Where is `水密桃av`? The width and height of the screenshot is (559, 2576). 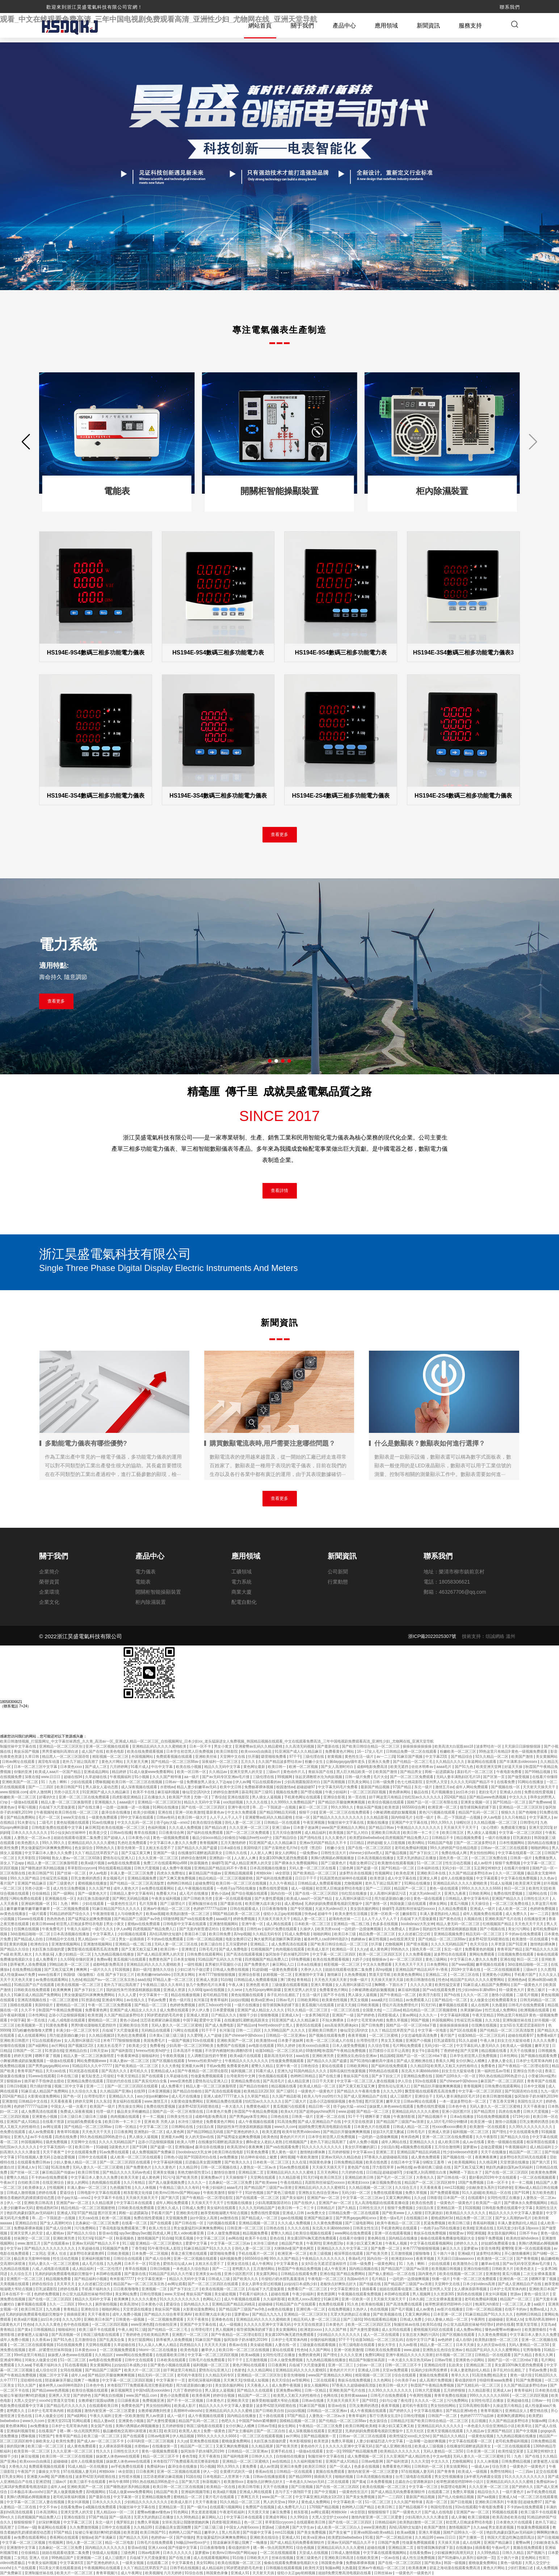
水密桃av is located at coordinates (167, 1787).